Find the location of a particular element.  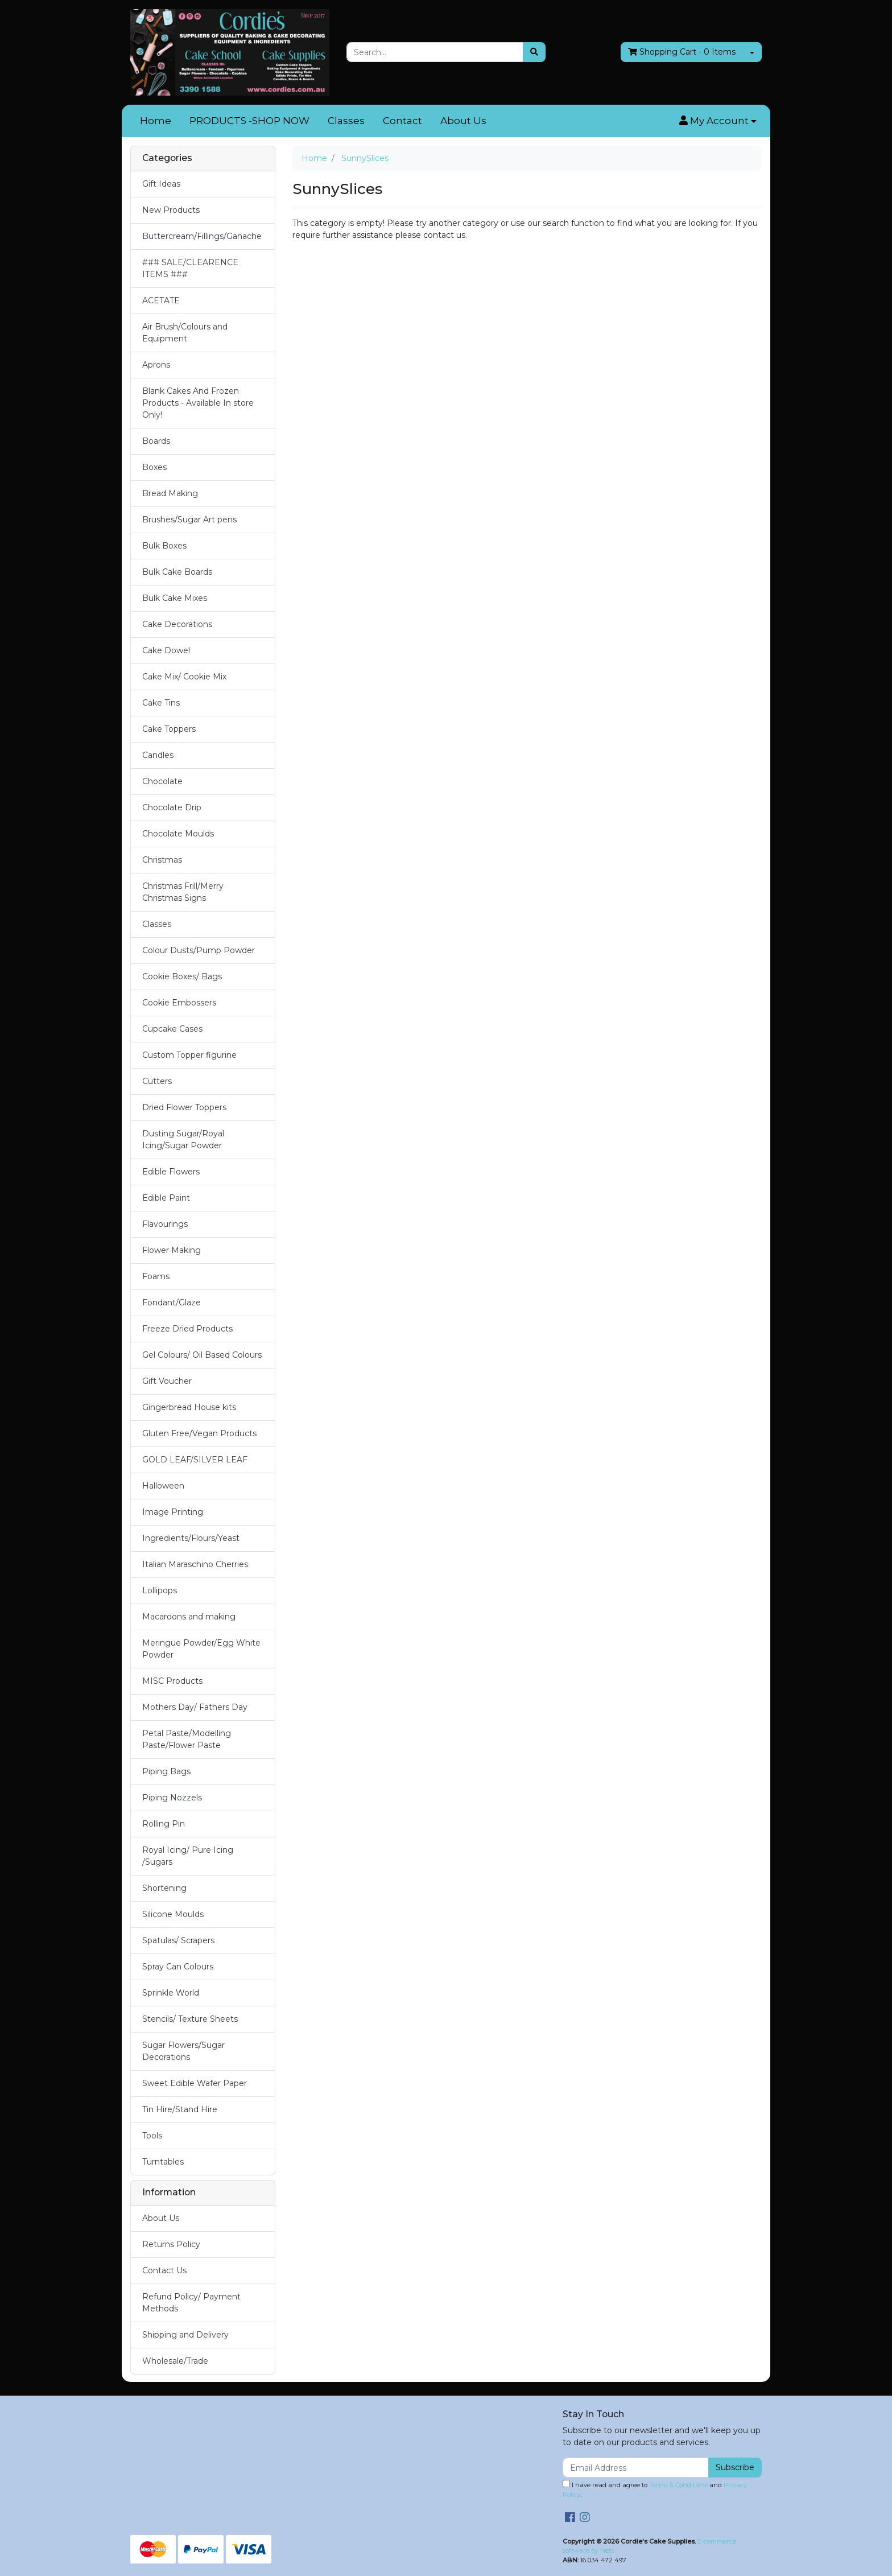

Gel Colours/ Oil Based Colours is located at coordinates (202, 1355).